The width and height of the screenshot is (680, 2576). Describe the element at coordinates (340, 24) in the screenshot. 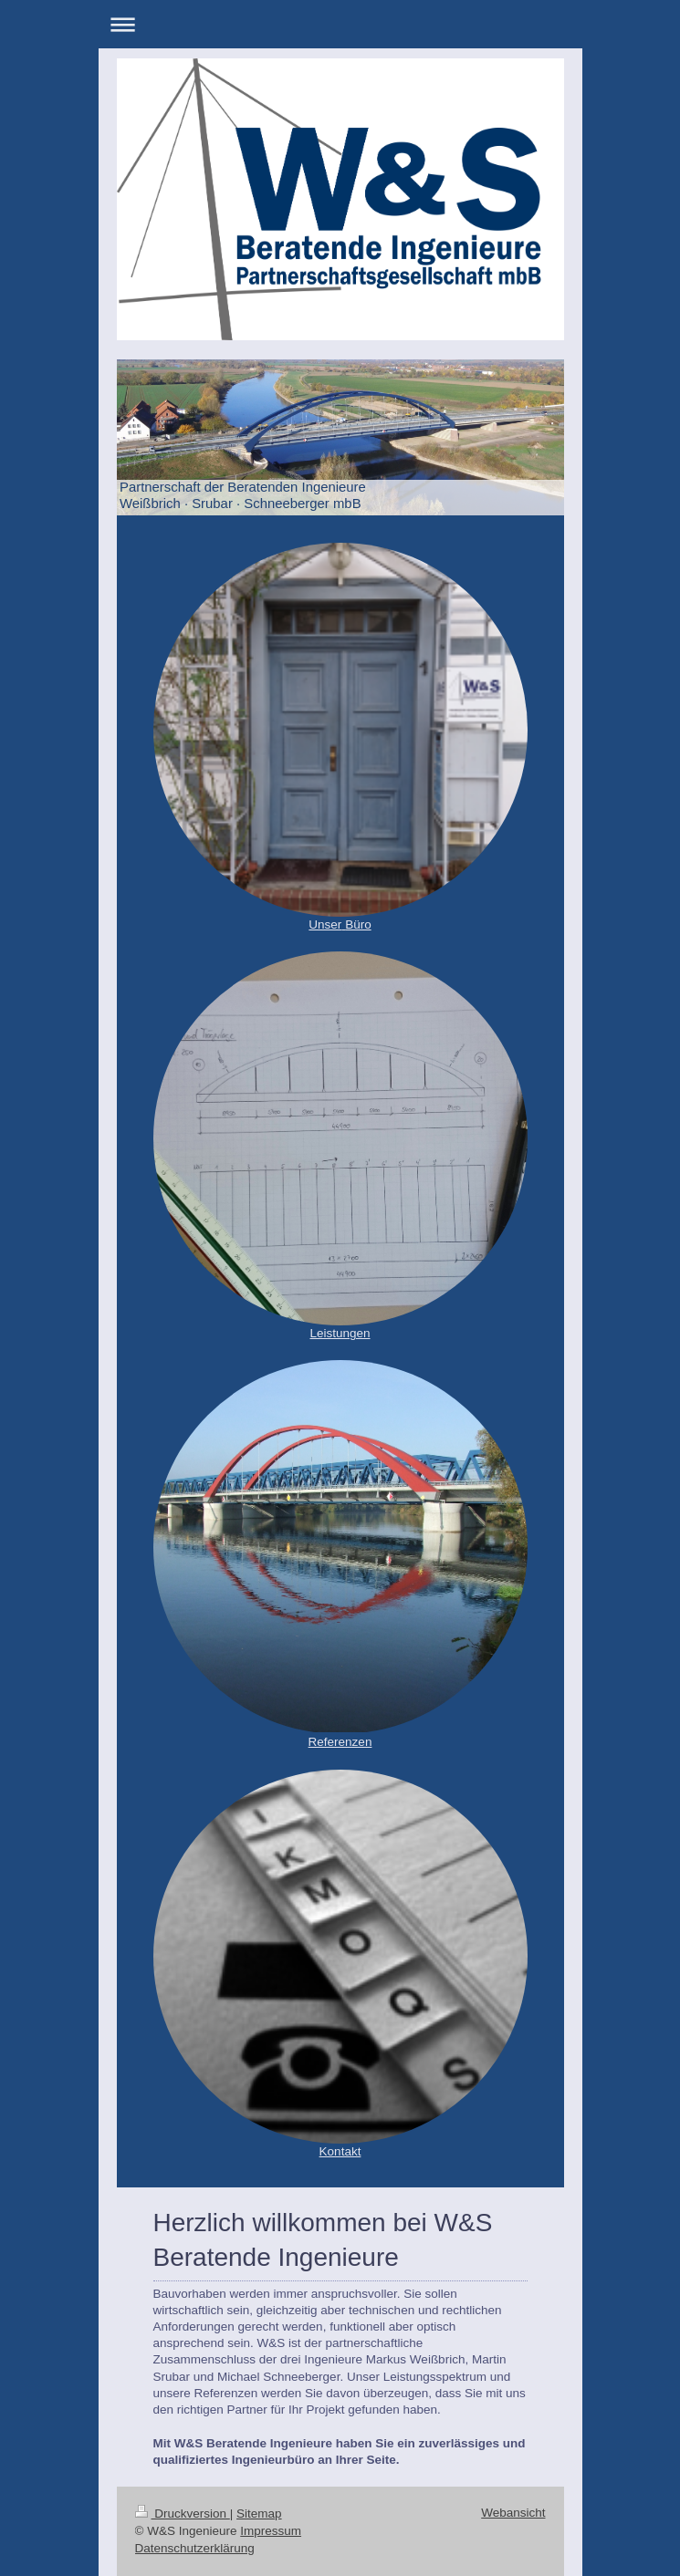

I see `Navigation aufklappen/zuklappen` at that location.